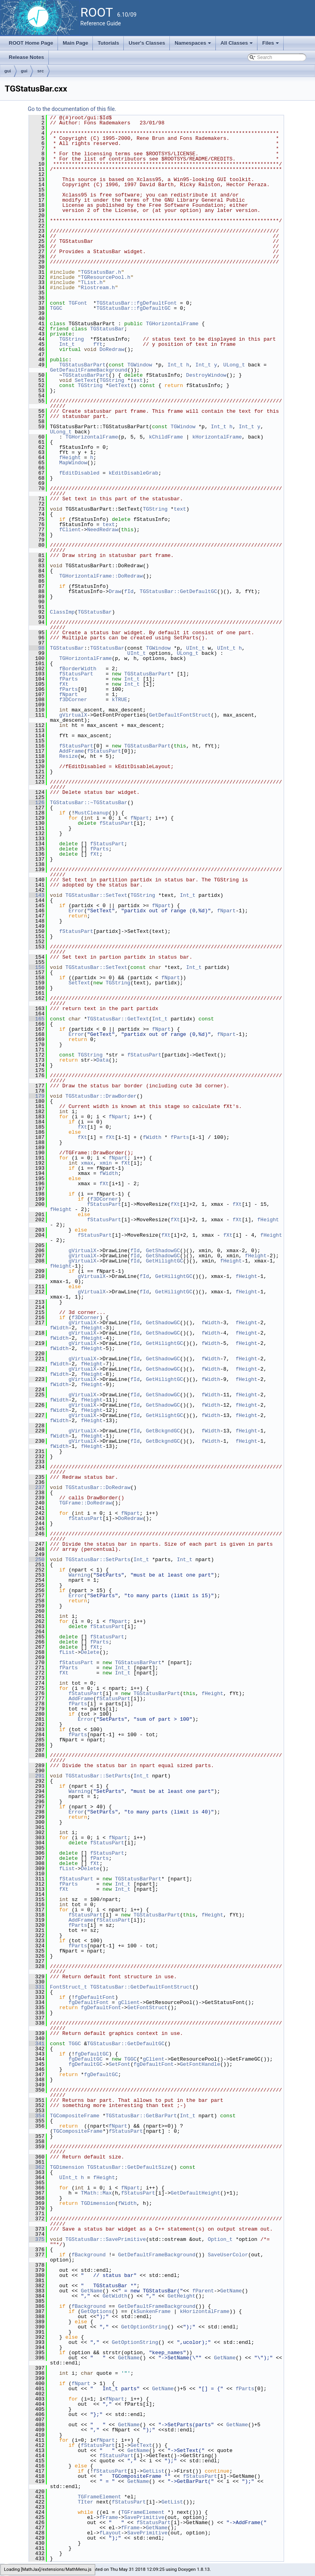  I want to click on 126, so click(36, 802).